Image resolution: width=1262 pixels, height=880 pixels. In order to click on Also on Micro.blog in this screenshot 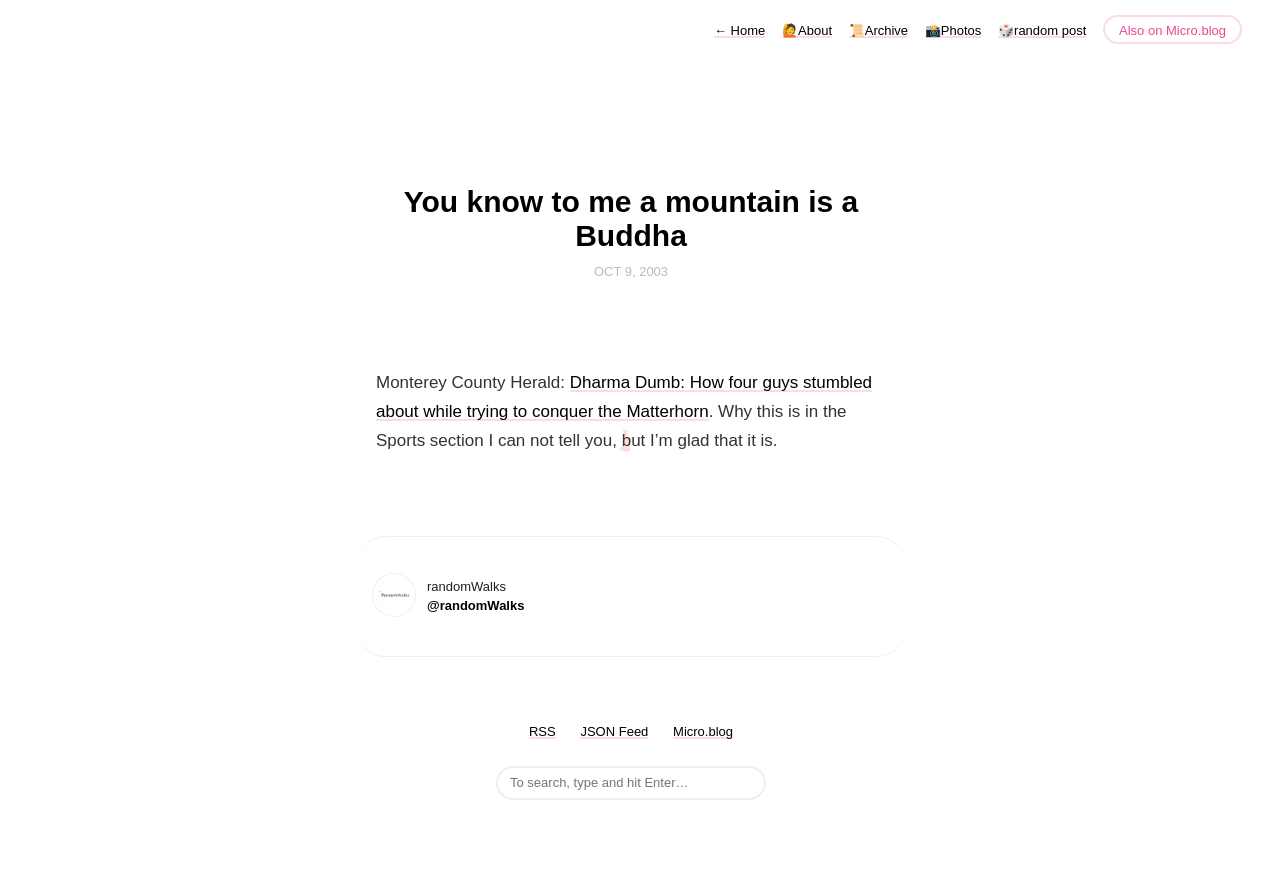, I will do `click(1172, 30)`.